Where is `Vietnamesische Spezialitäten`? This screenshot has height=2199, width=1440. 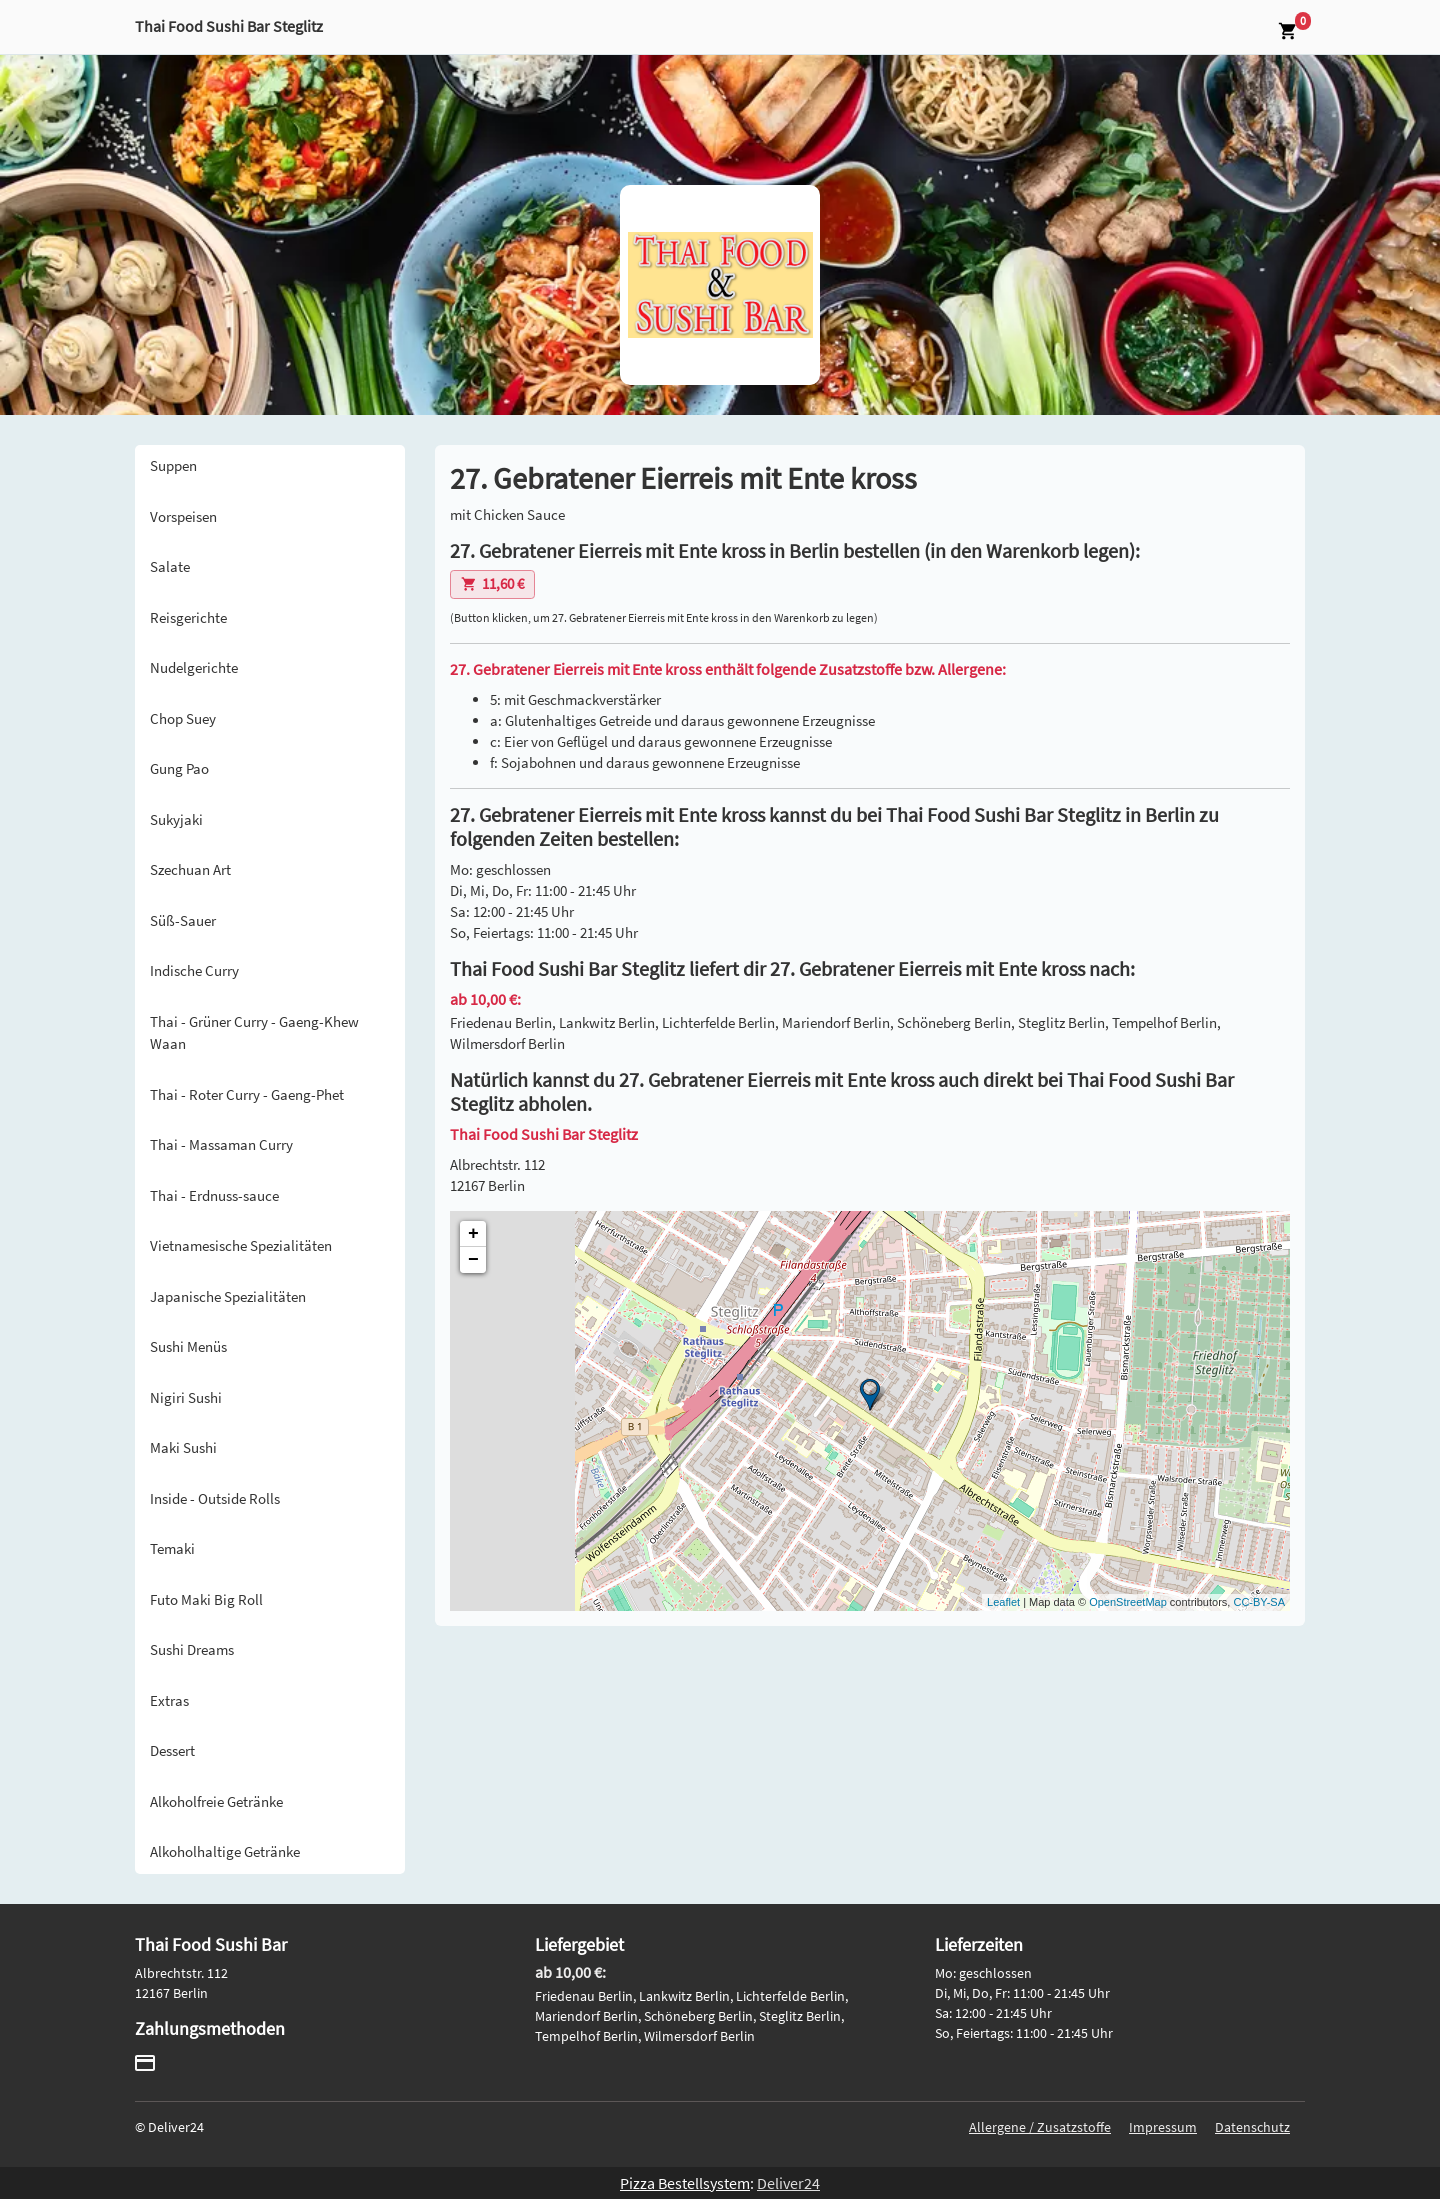 Vietnamesische Spezialitäten is located at coordinates (241, 1245).